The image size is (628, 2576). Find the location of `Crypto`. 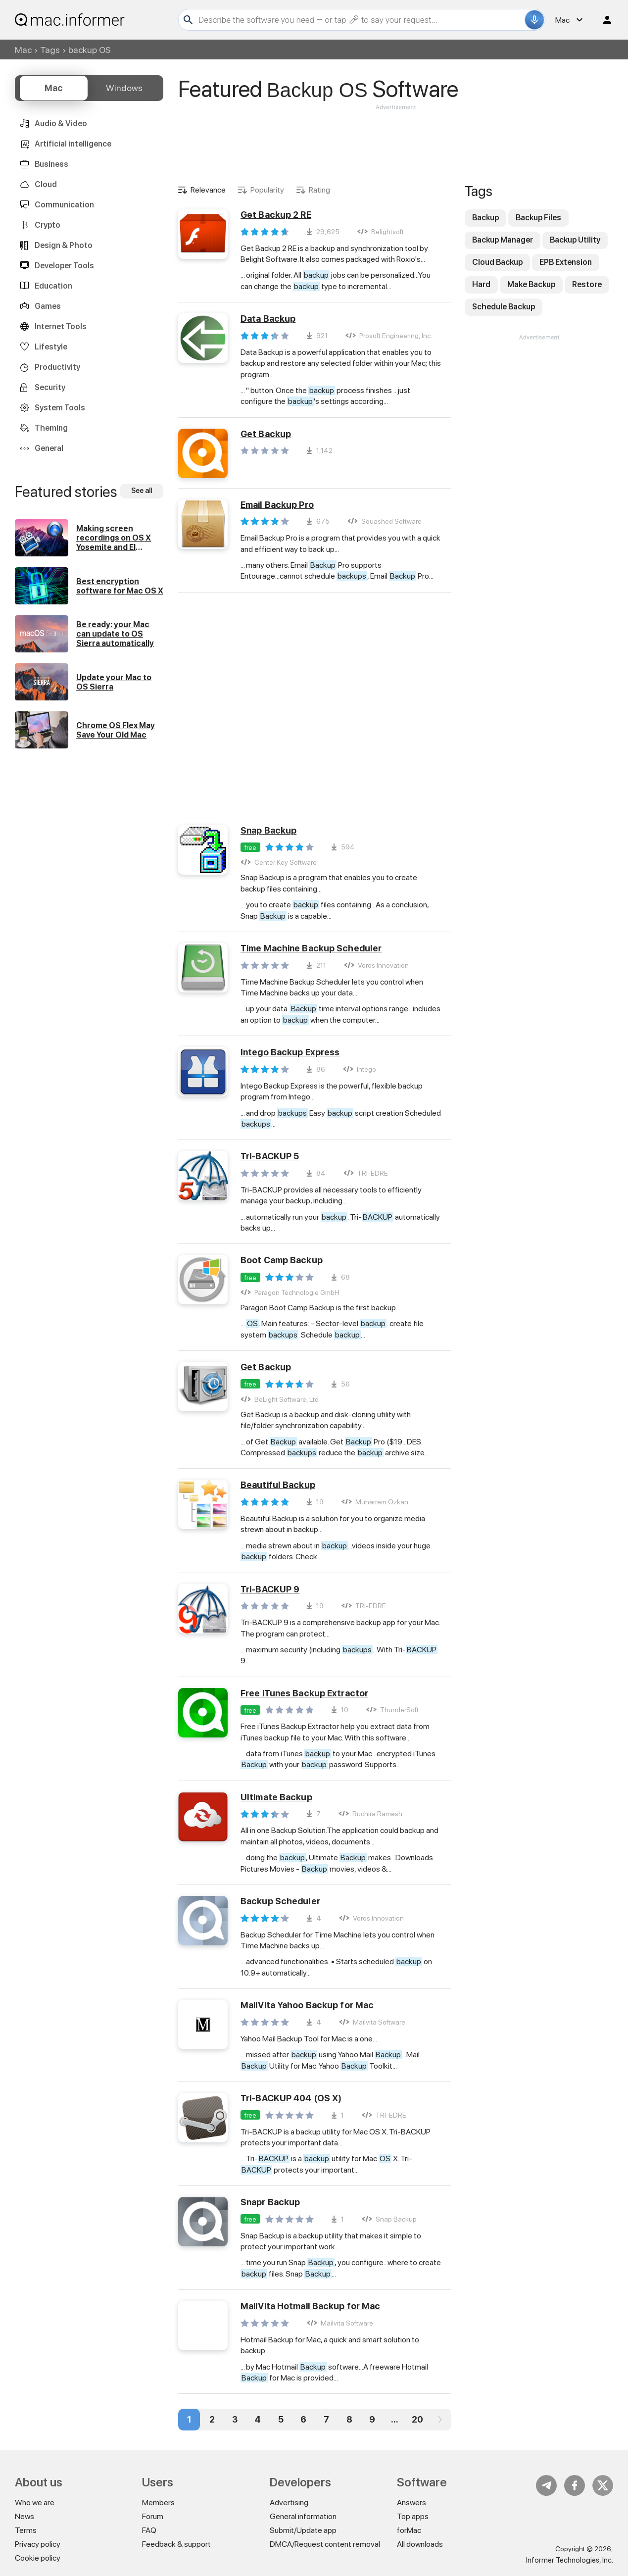

Crypto is located at coordinates (47, 225).